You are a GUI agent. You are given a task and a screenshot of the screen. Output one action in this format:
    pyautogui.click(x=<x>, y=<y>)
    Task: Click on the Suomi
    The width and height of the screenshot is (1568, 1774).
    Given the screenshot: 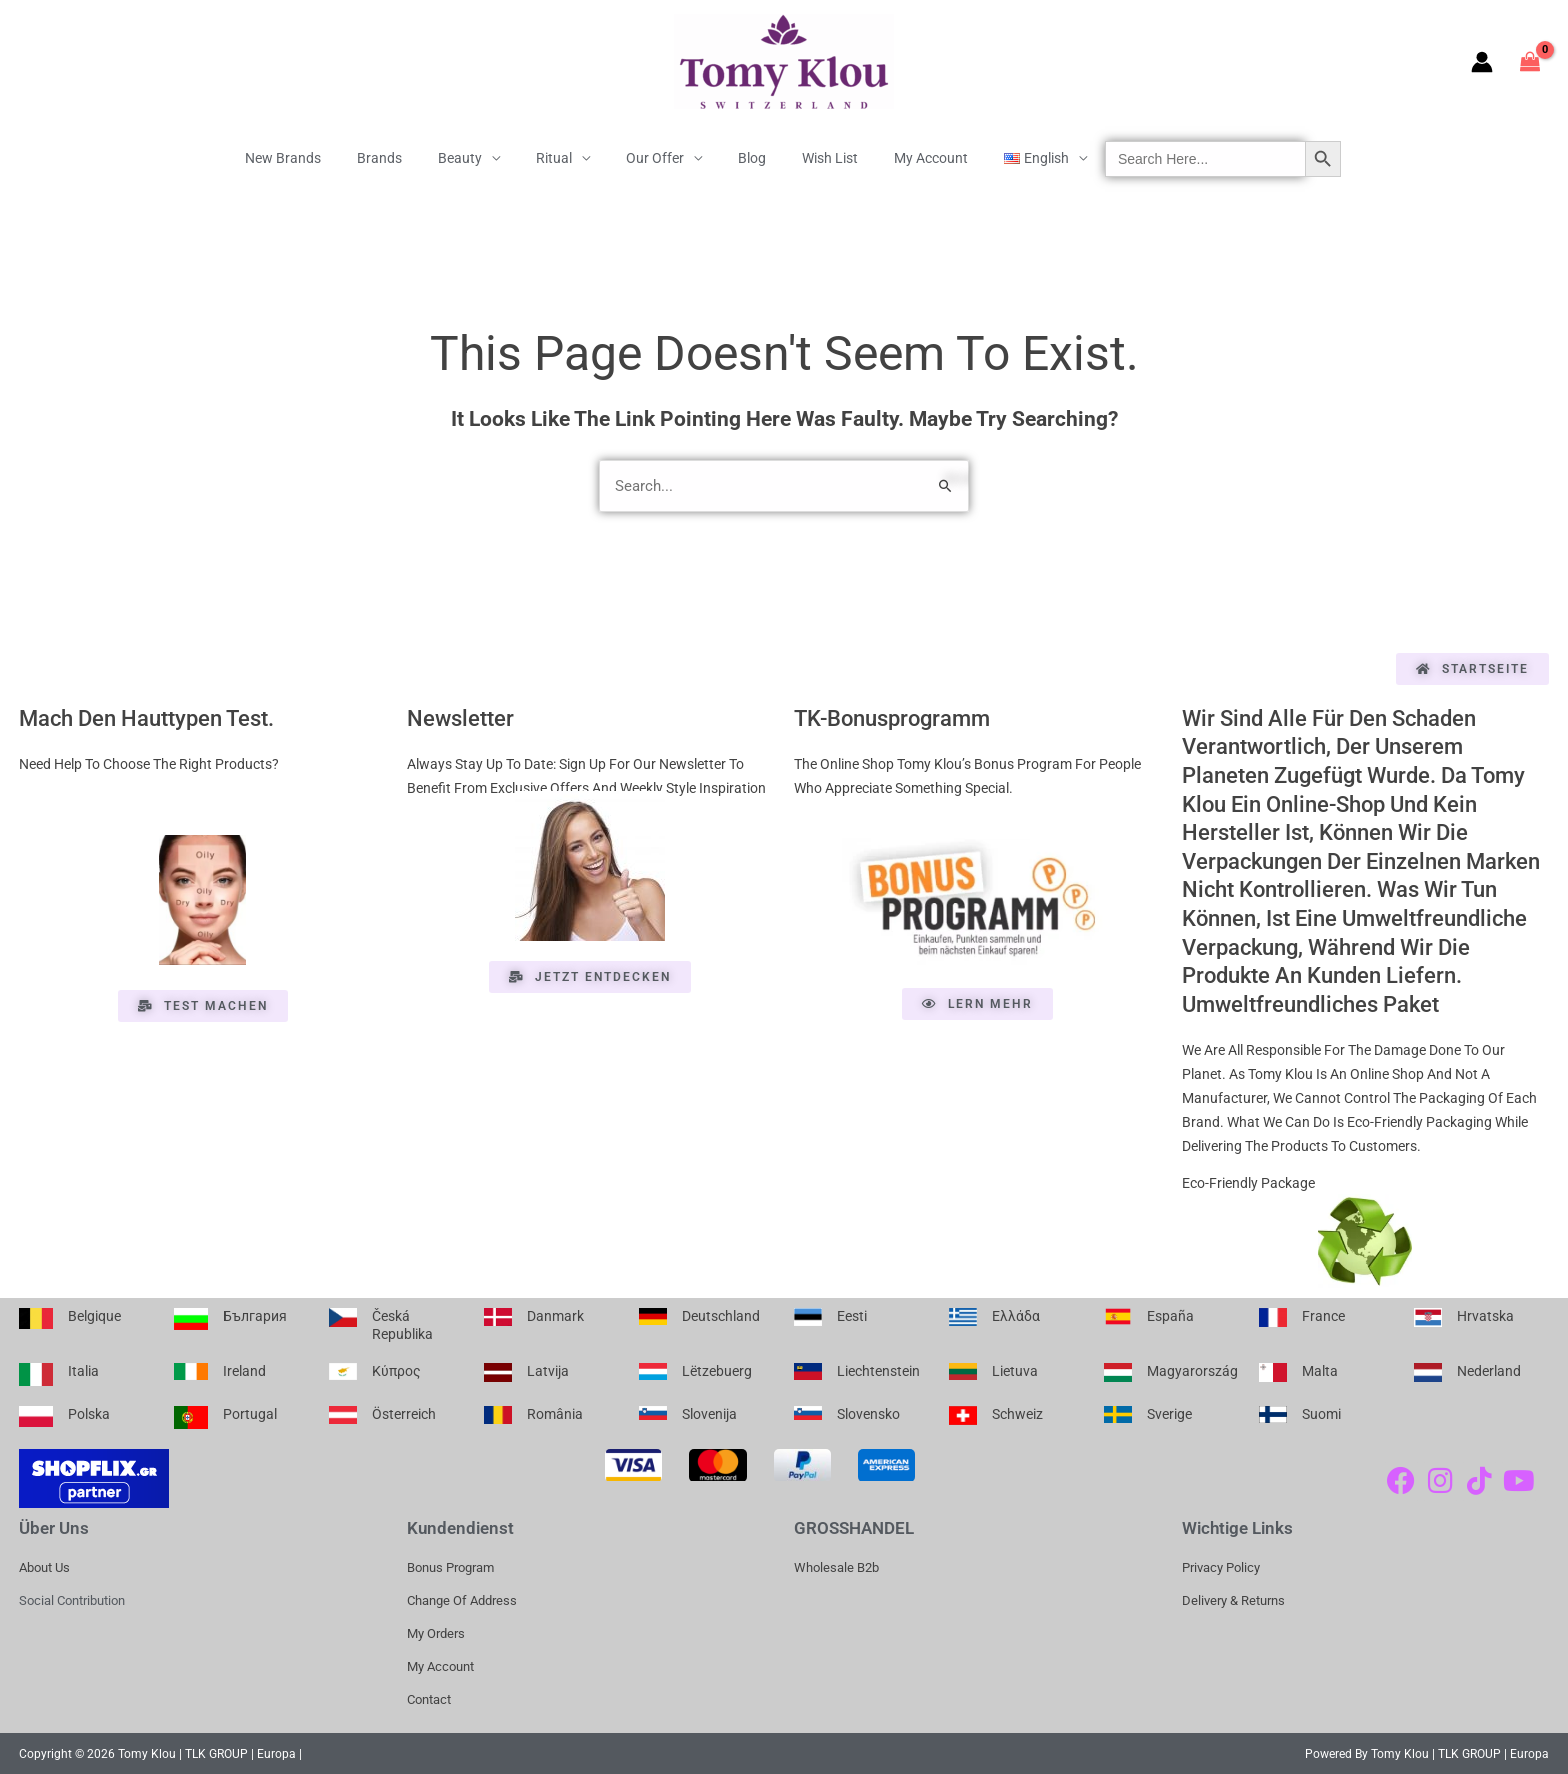 What is the action you would take?
    pyautogui.click(x=1321, y=1411)
    